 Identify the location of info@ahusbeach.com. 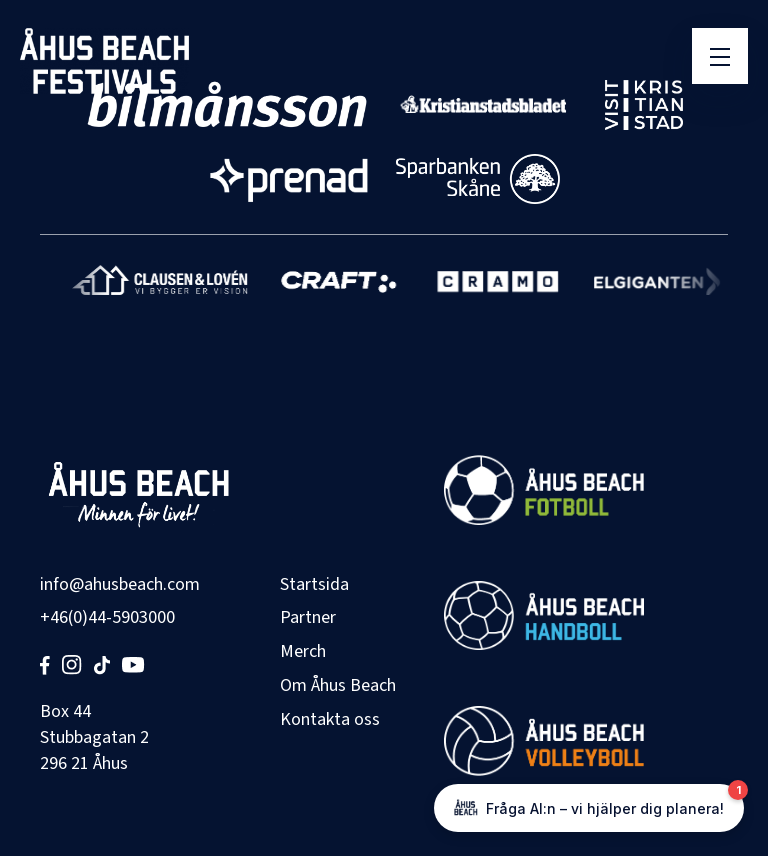
(120, 584).